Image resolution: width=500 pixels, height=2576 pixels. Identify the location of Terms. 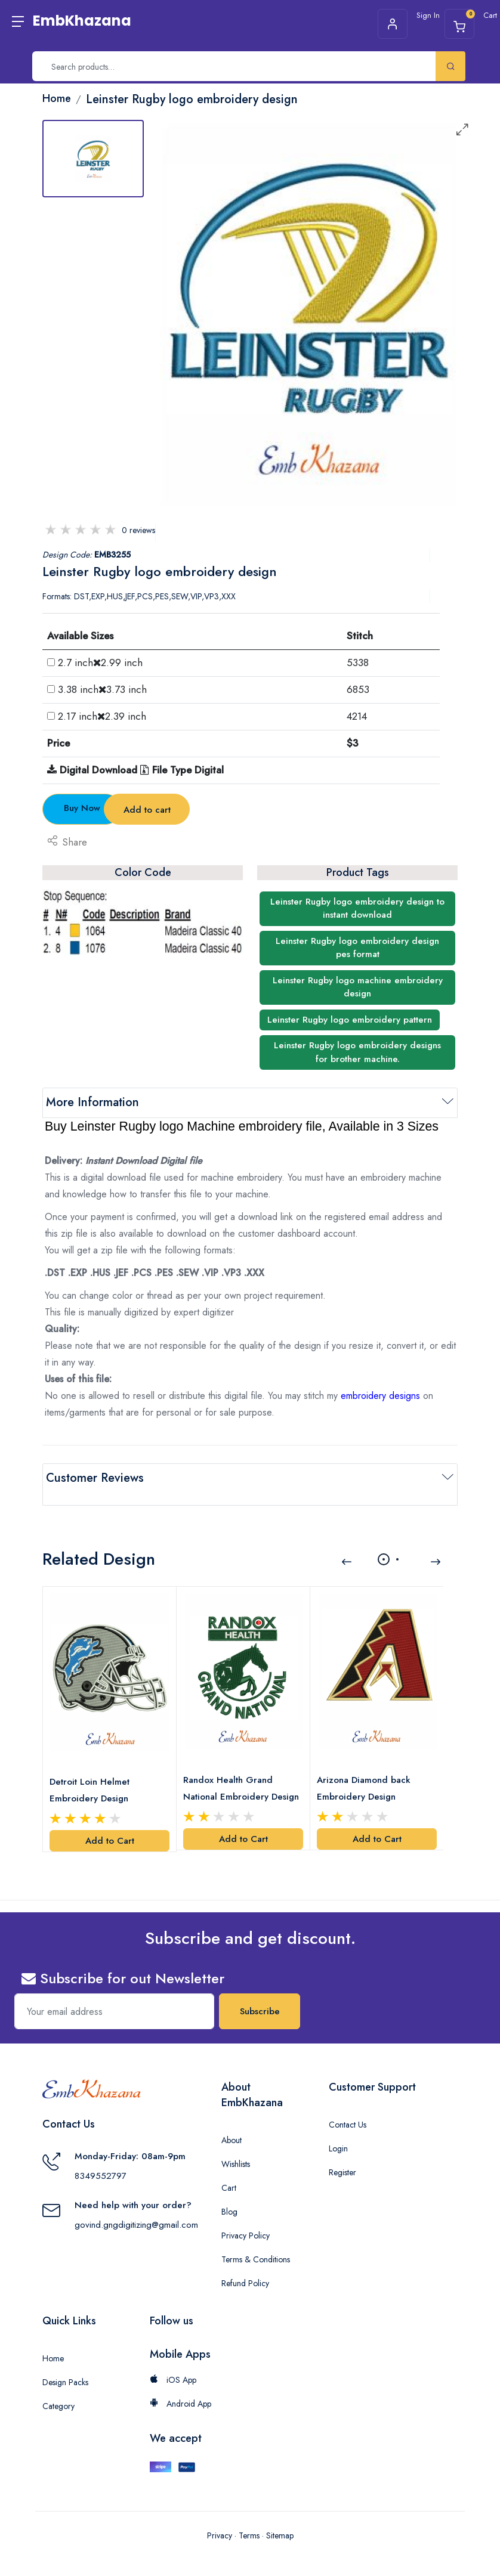
(249, 2515).